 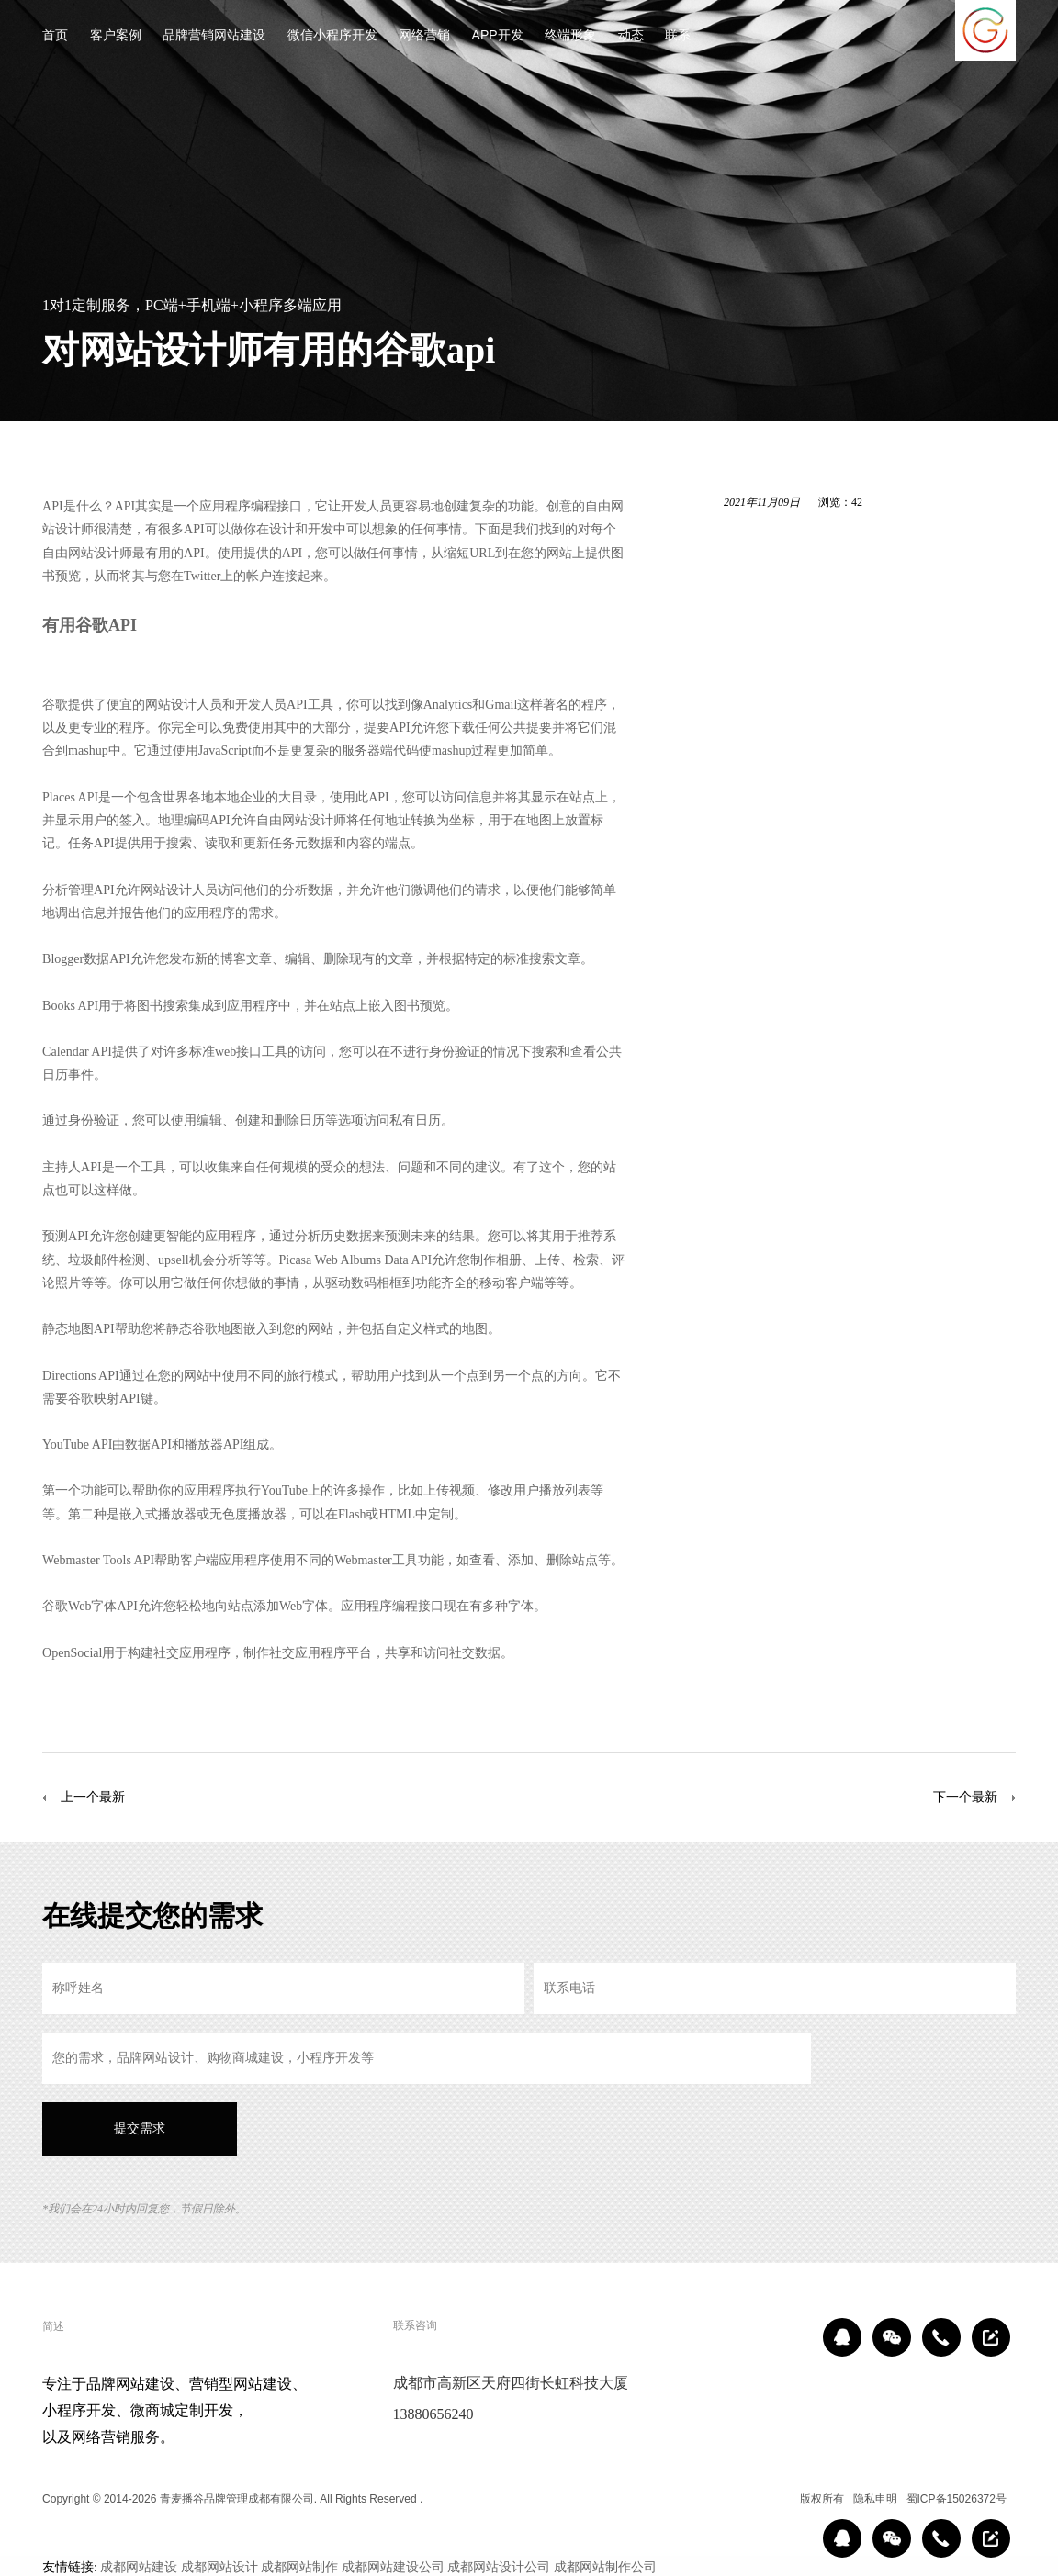 I want to click on 客户案例, so click(x=115, y=36).